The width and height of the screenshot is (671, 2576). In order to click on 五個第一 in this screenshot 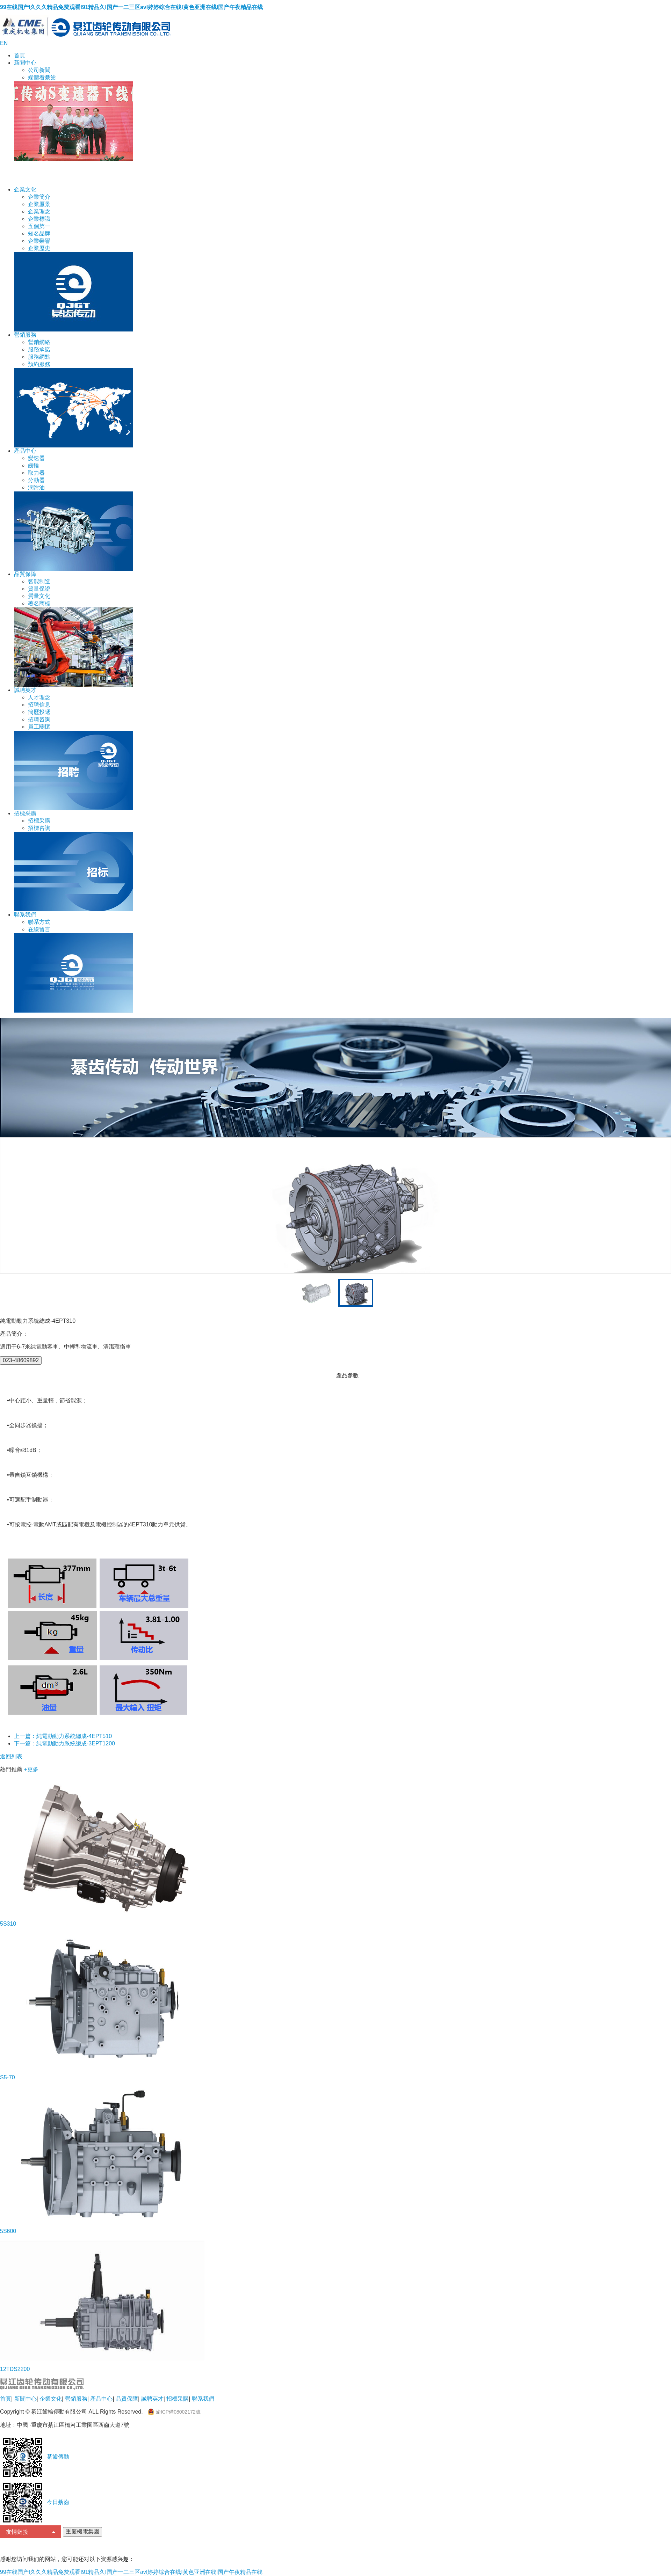, I will do `click(39, 226)`.